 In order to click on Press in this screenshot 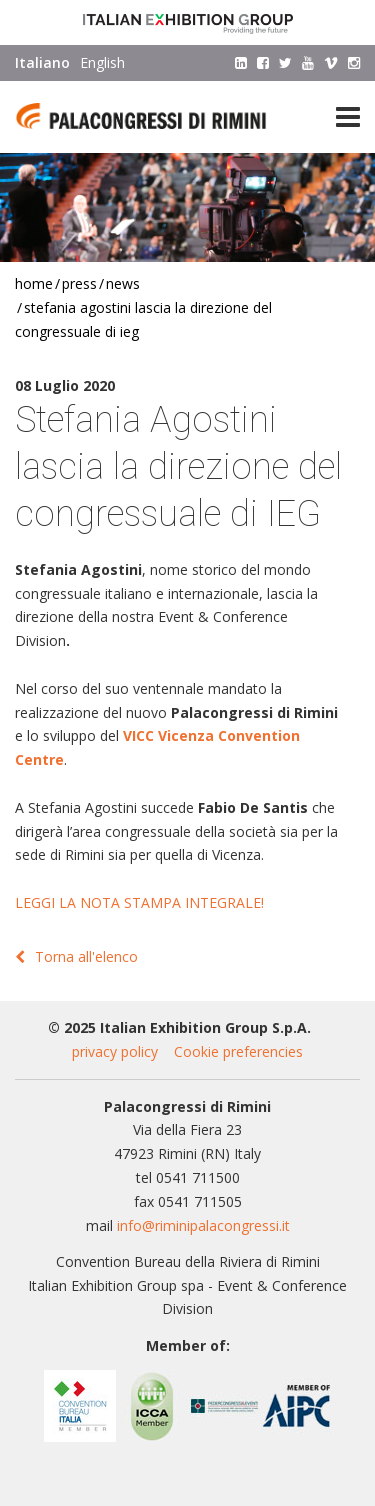, I will do `click(79, 283)`.